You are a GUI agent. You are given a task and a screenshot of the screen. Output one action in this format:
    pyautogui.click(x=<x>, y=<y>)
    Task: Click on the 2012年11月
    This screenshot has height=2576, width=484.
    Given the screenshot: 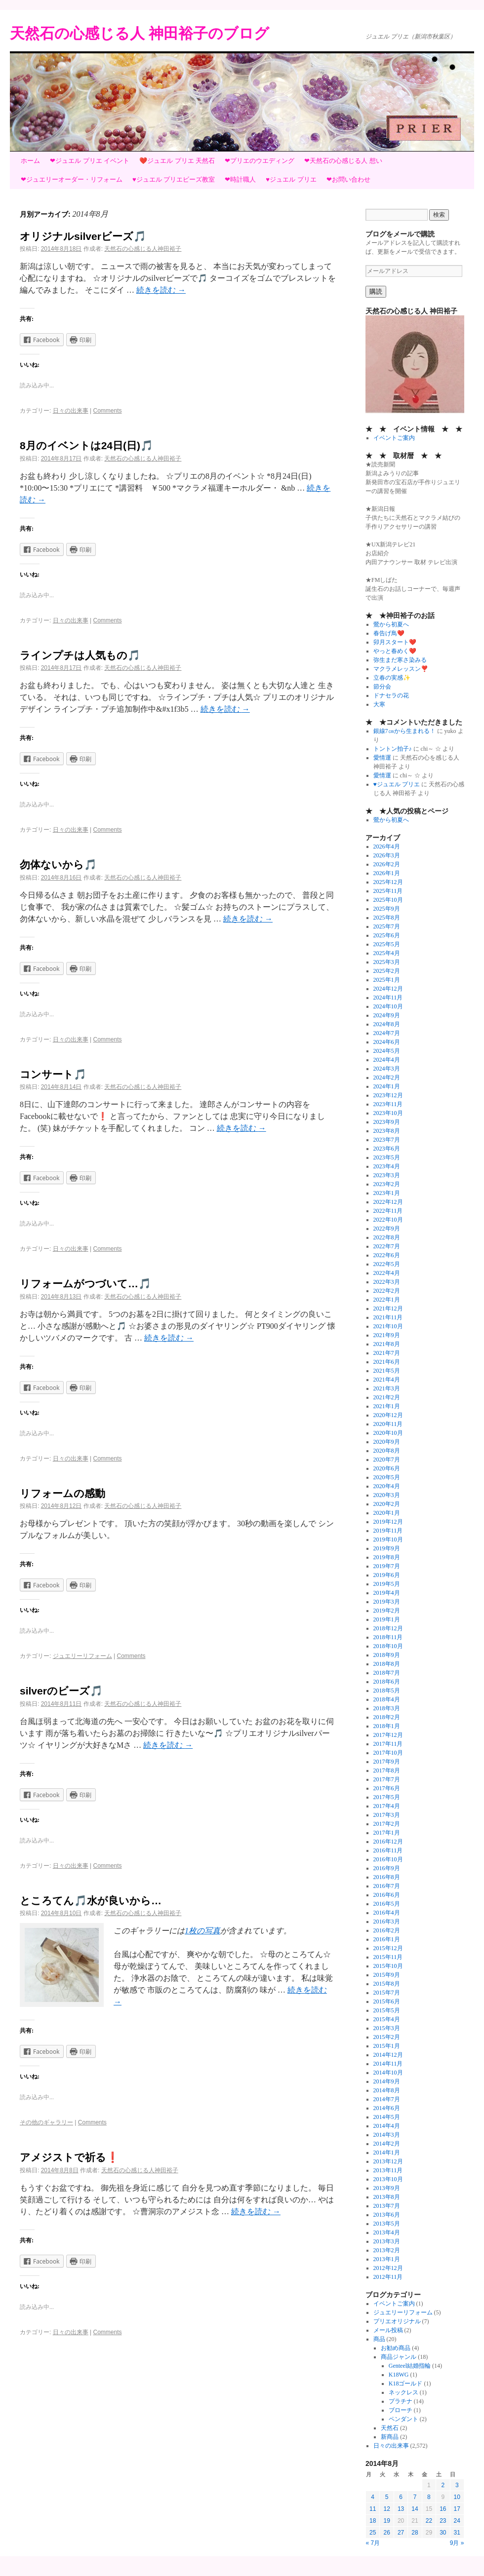 What is the action you would take?
    pyautogui.click(x=388, y=2276)
    